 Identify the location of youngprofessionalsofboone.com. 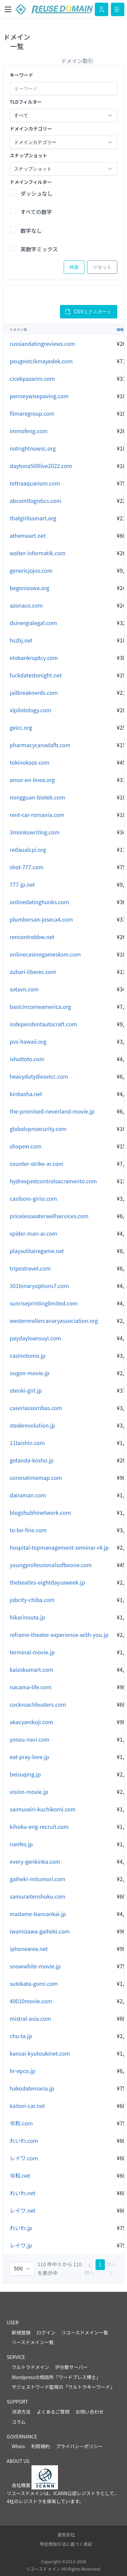
(51, 1565).